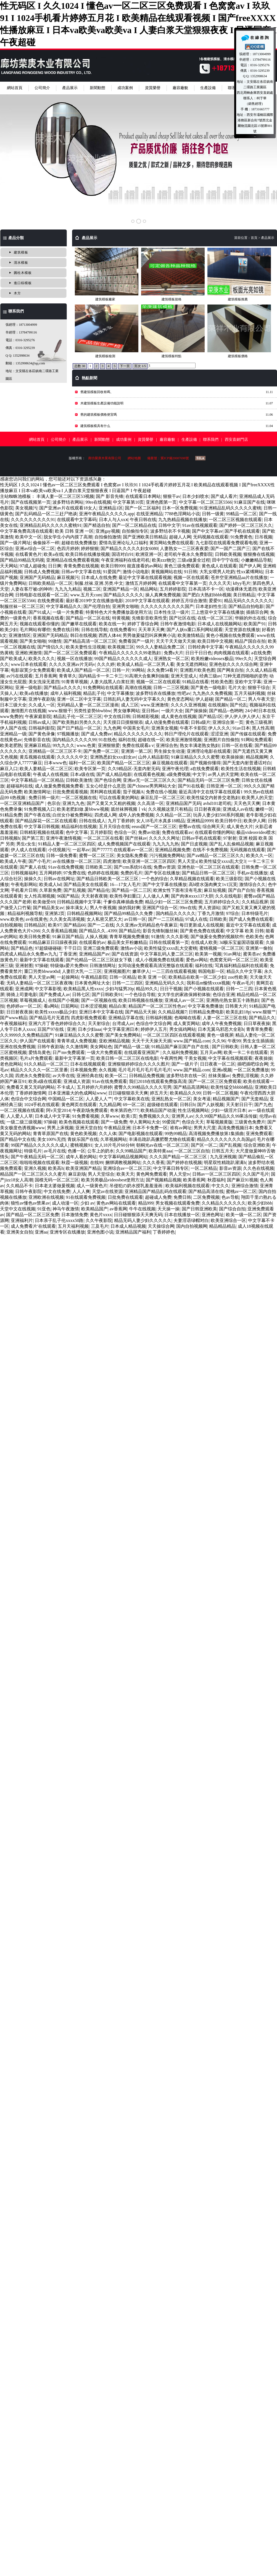  Describe the element at coordinates (81, 1191) in the screenshot. I see `人人人爽` at that location.